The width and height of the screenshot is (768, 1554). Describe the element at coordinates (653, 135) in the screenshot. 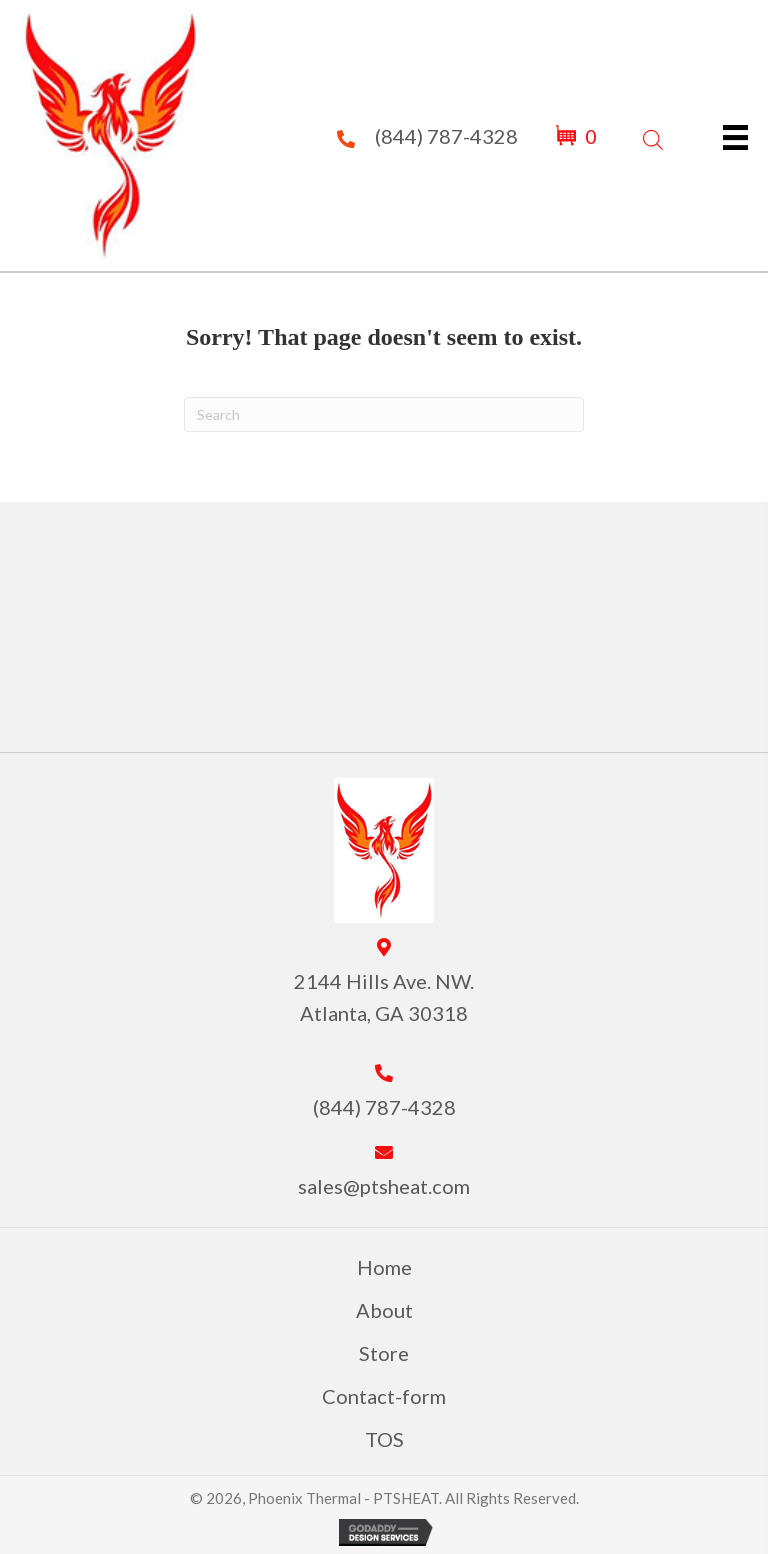

I see `[Open search in the mobile overlay]` at that location.